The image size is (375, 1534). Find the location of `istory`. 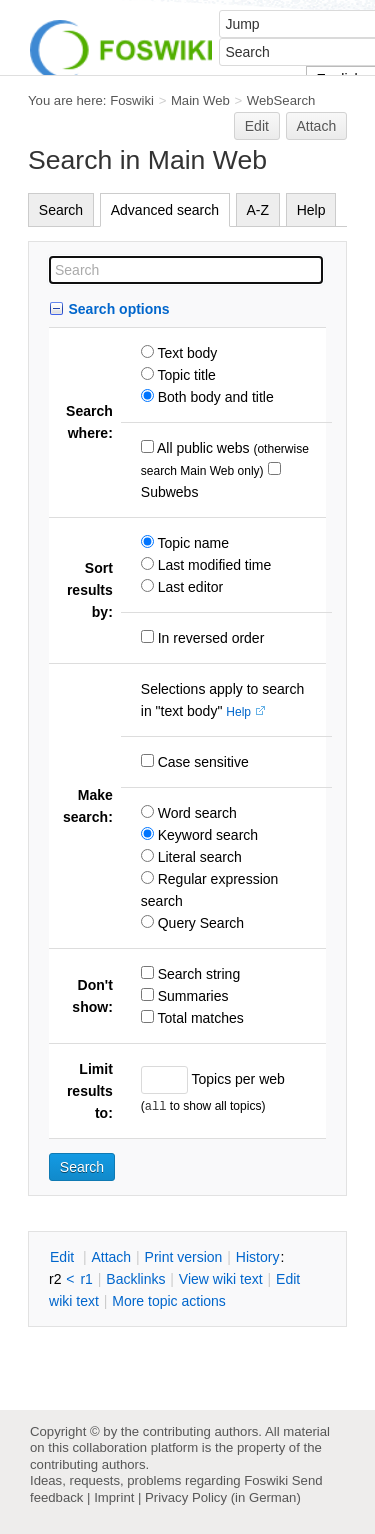

istory is located at coordinates (258, 1257).